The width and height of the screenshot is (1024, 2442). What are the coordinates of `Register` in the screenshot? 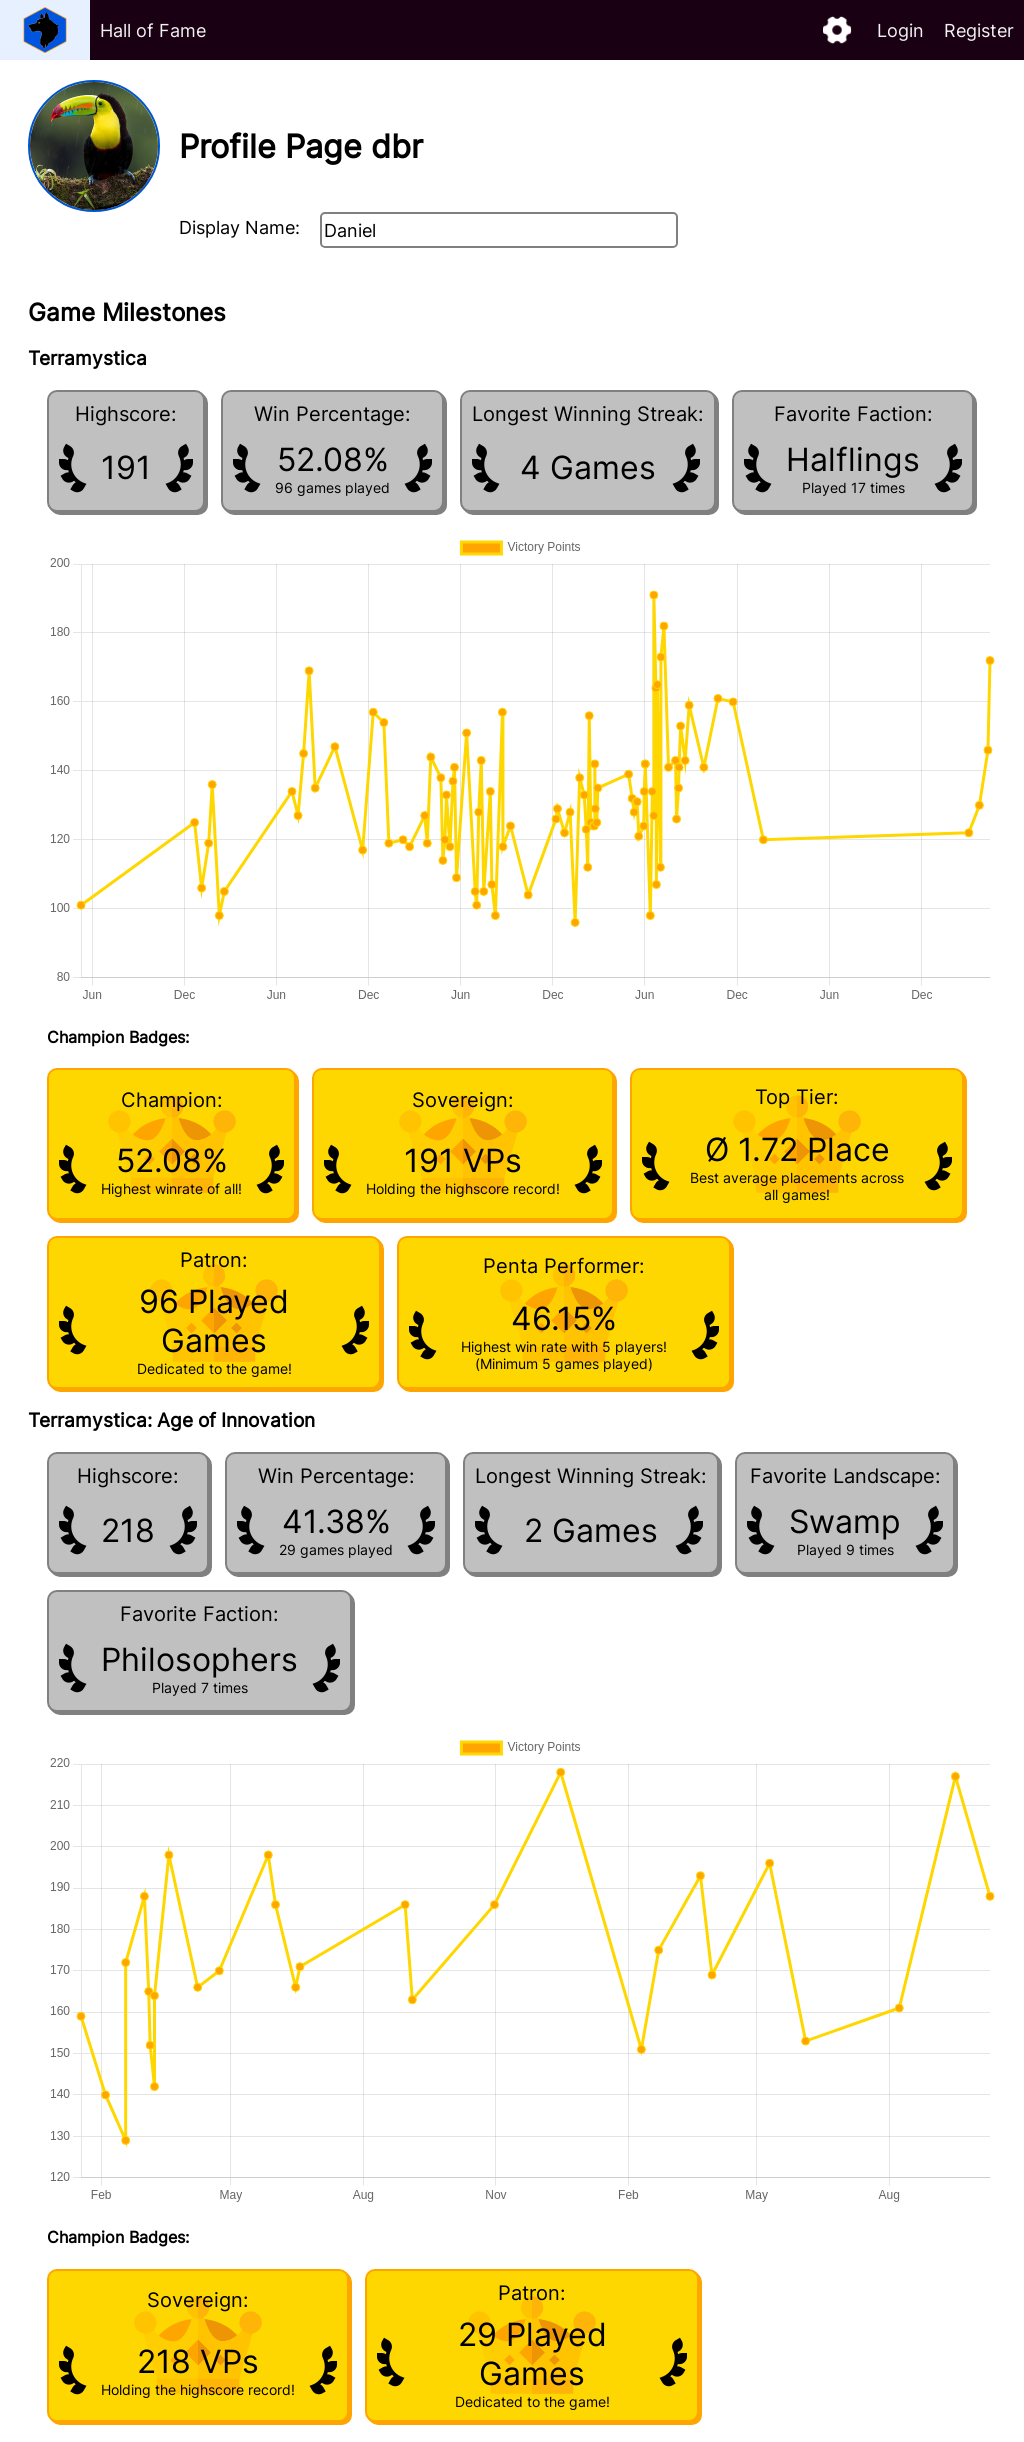 It's located at (979, 30).